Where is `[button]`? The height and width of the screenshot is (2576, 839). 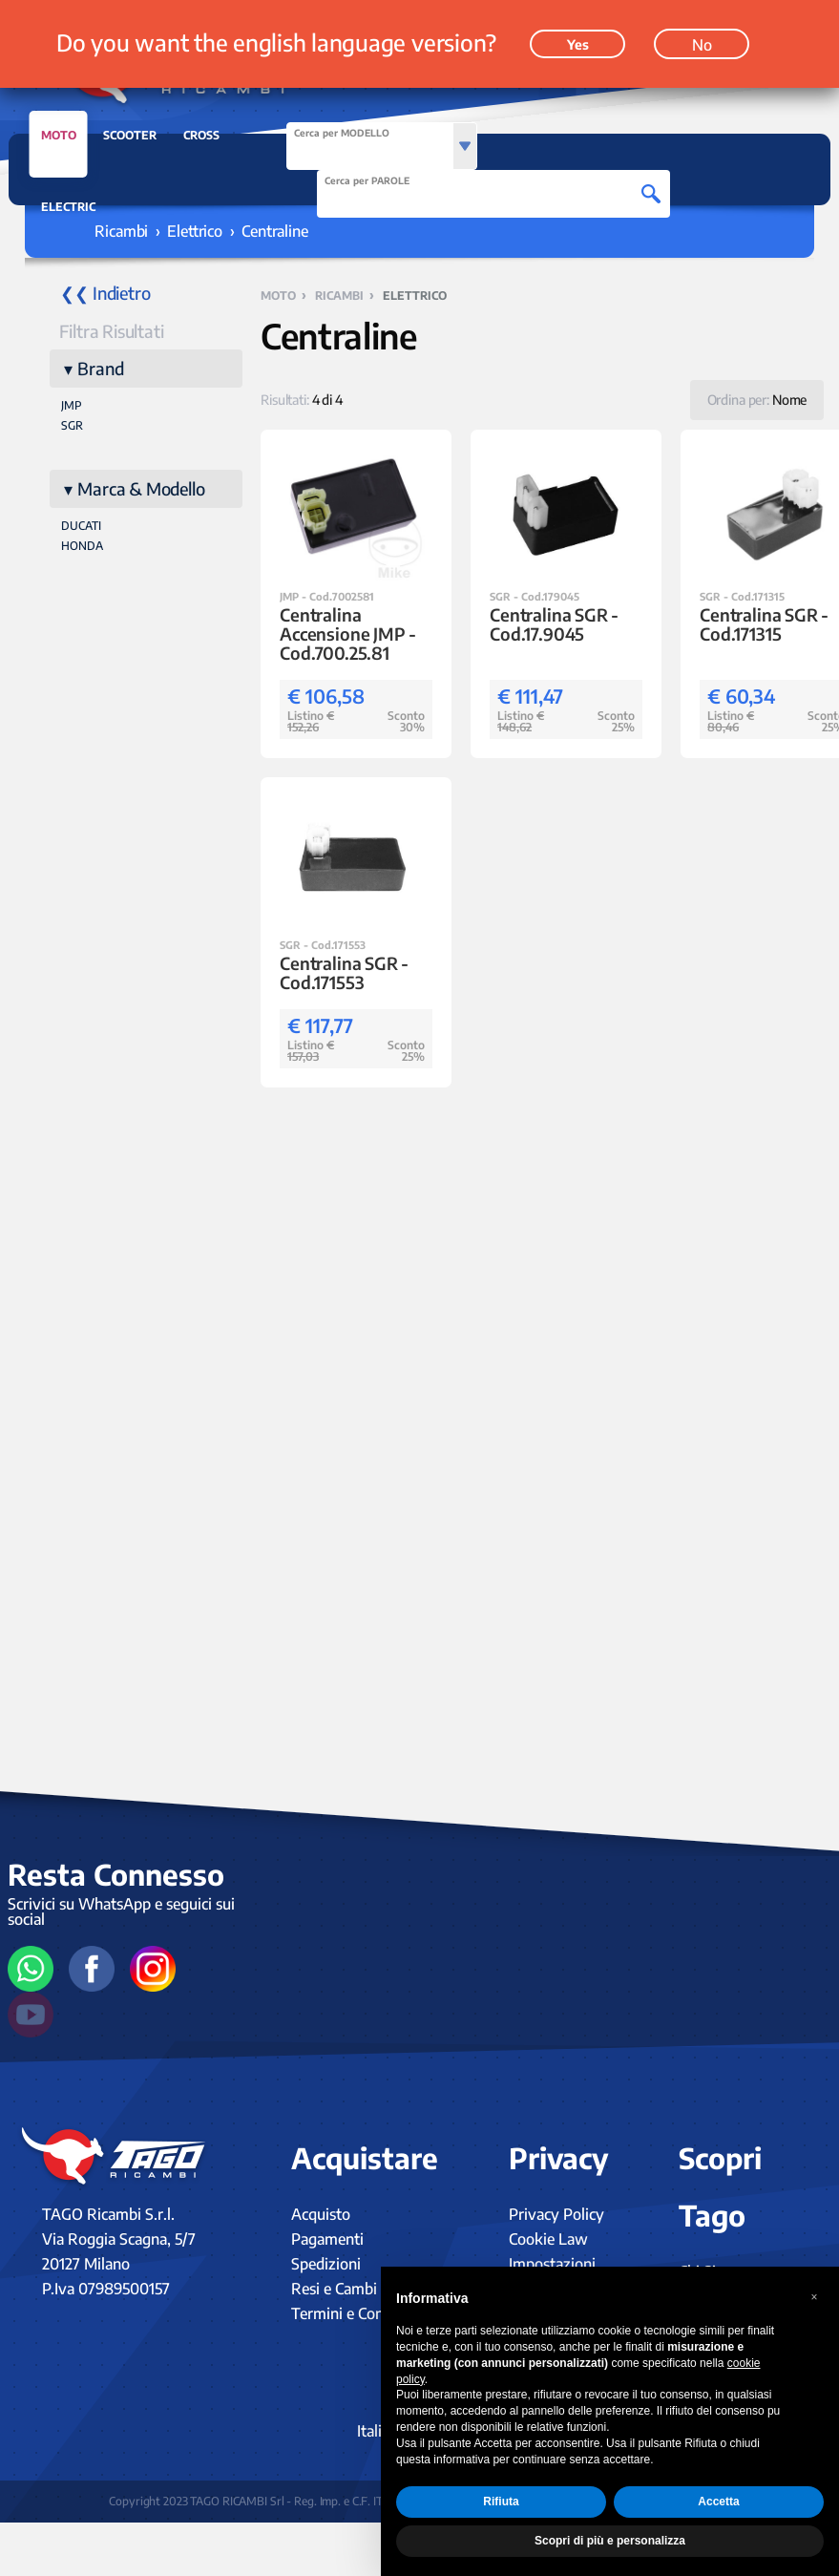
[button] is located at coordinates (814, 2297).